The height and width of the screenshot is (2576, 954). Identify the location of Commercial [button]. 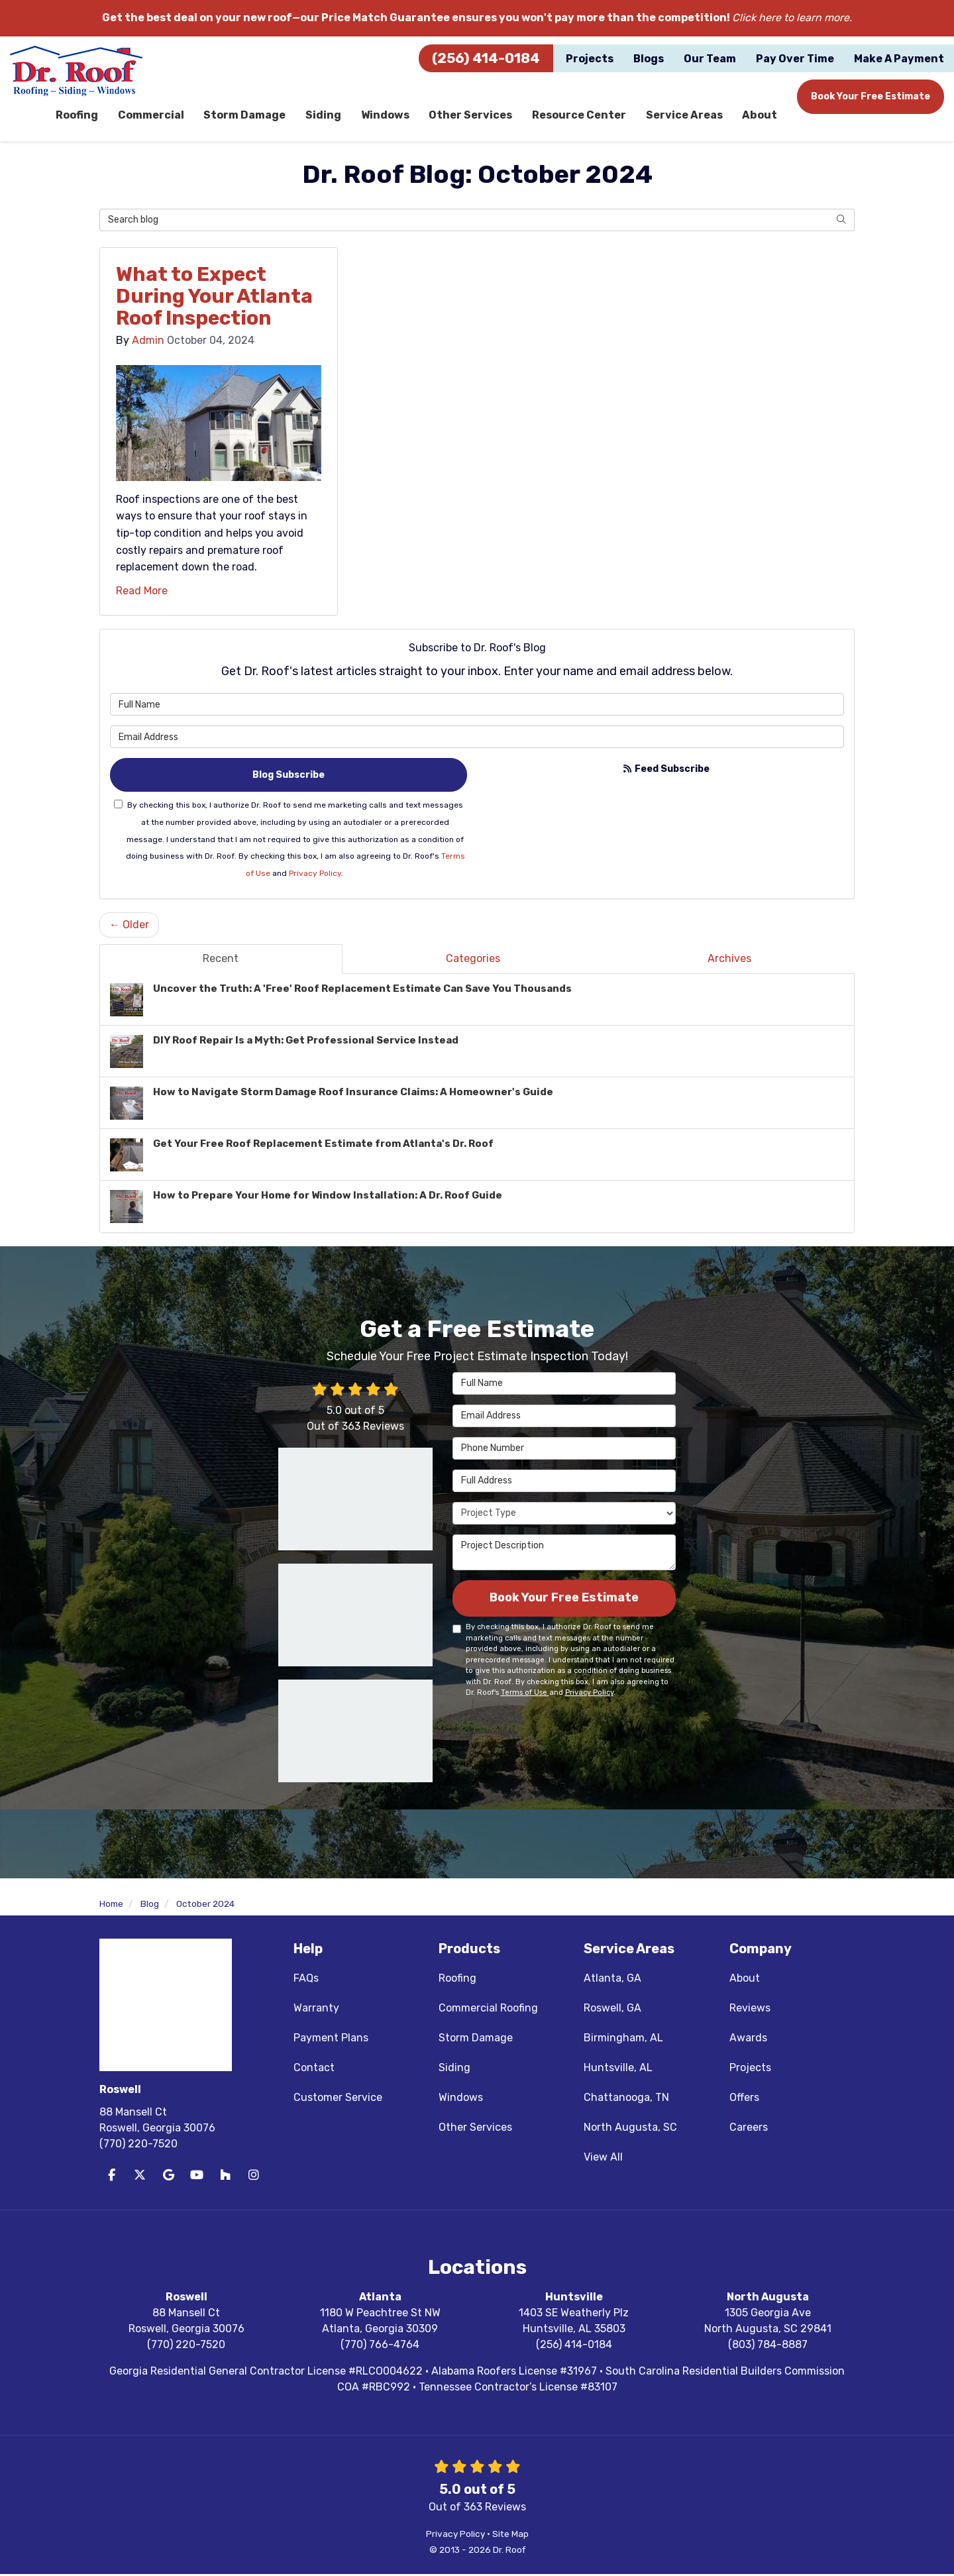
(152, 115).